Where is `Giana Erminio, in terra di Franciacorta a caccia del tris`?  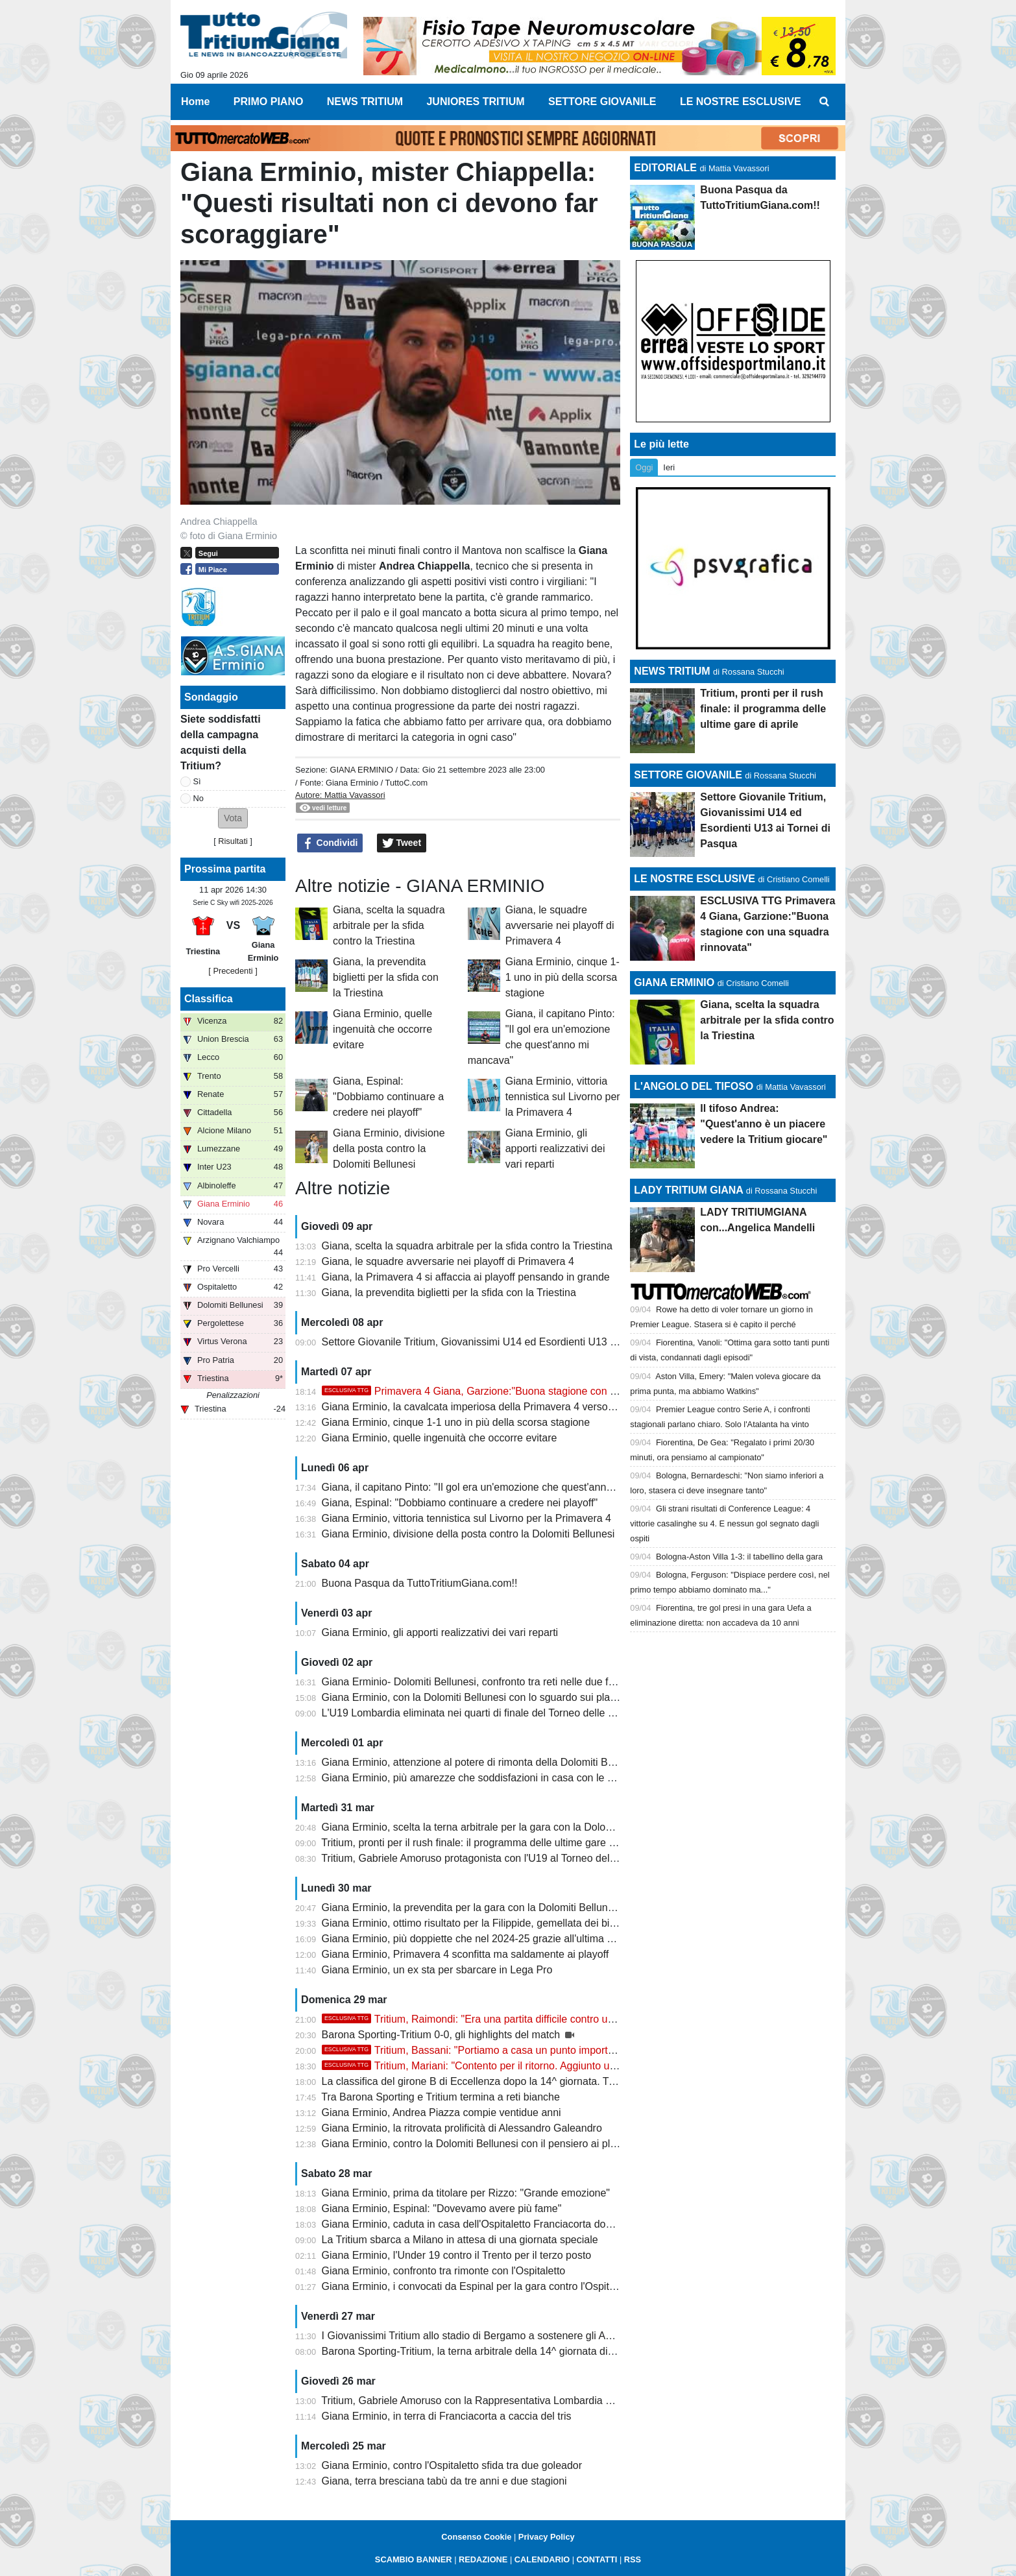 Giana Erminio, in terra di Franciacorta a caccia del tris is located at coordinates (447, 2416).